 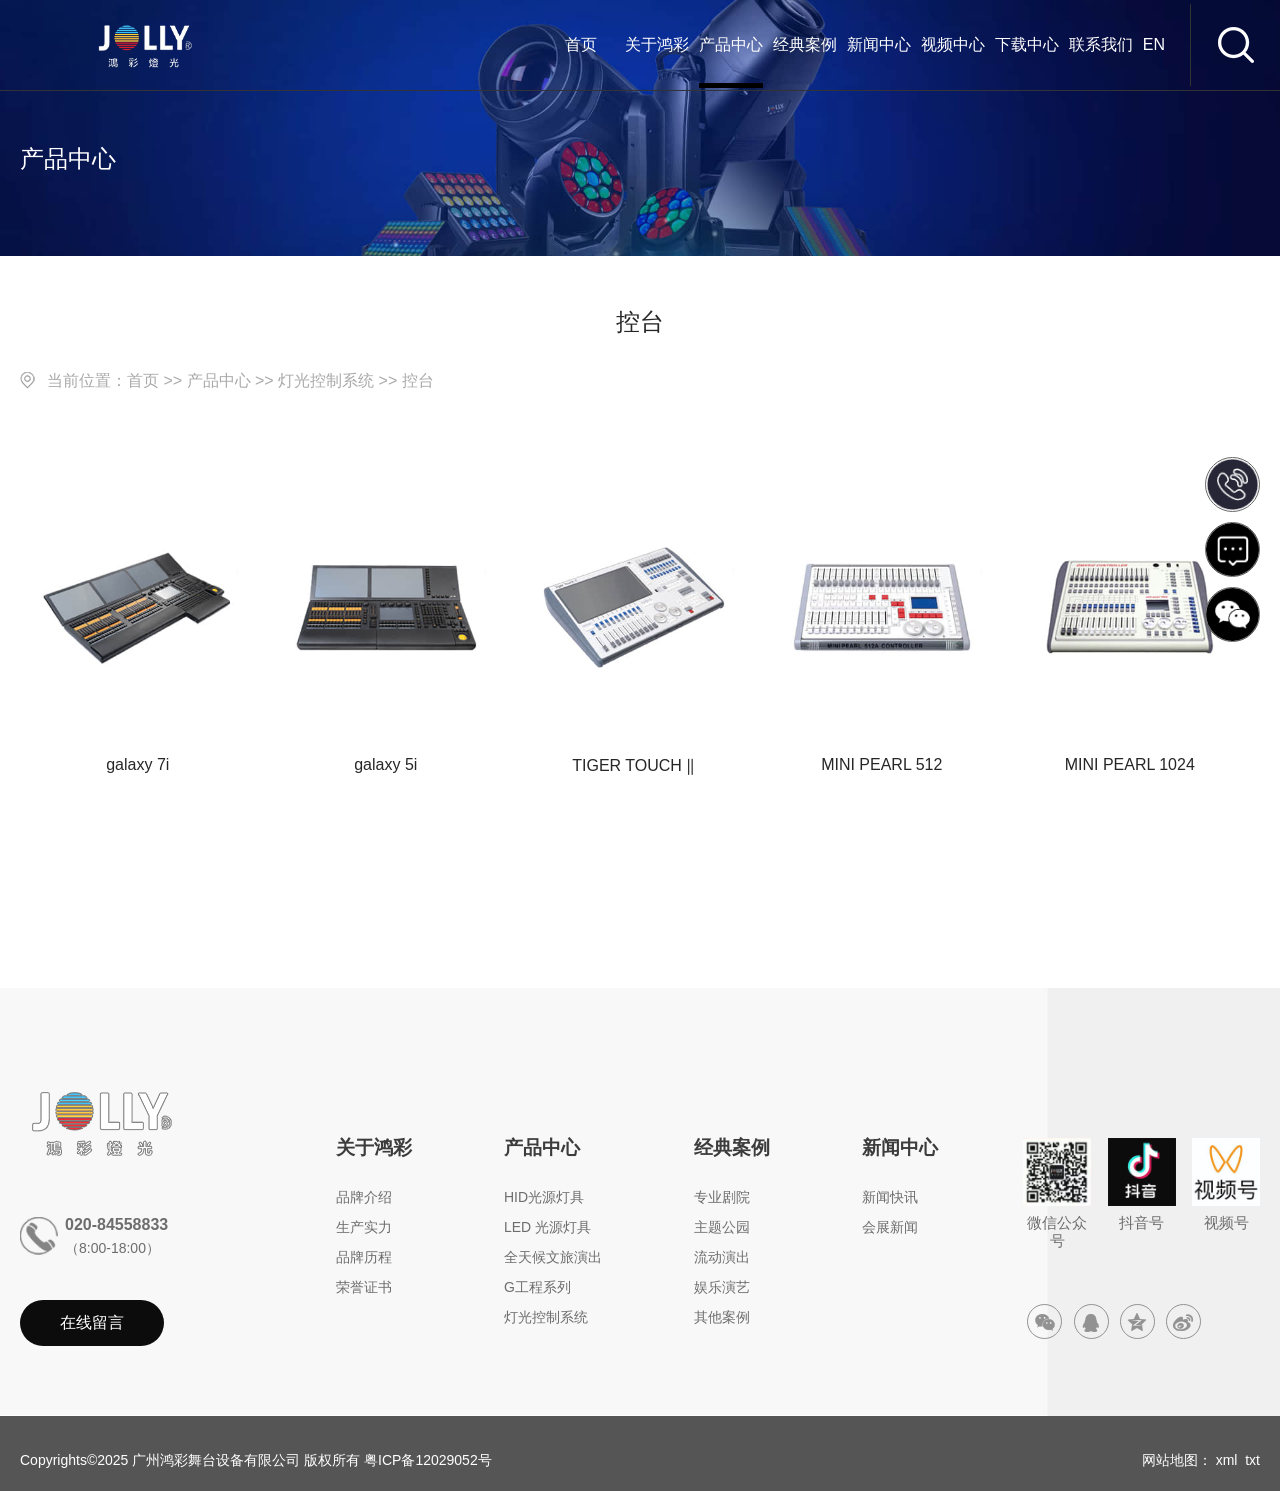 I want to click on 生产实力, so click(x=364, y=1227).